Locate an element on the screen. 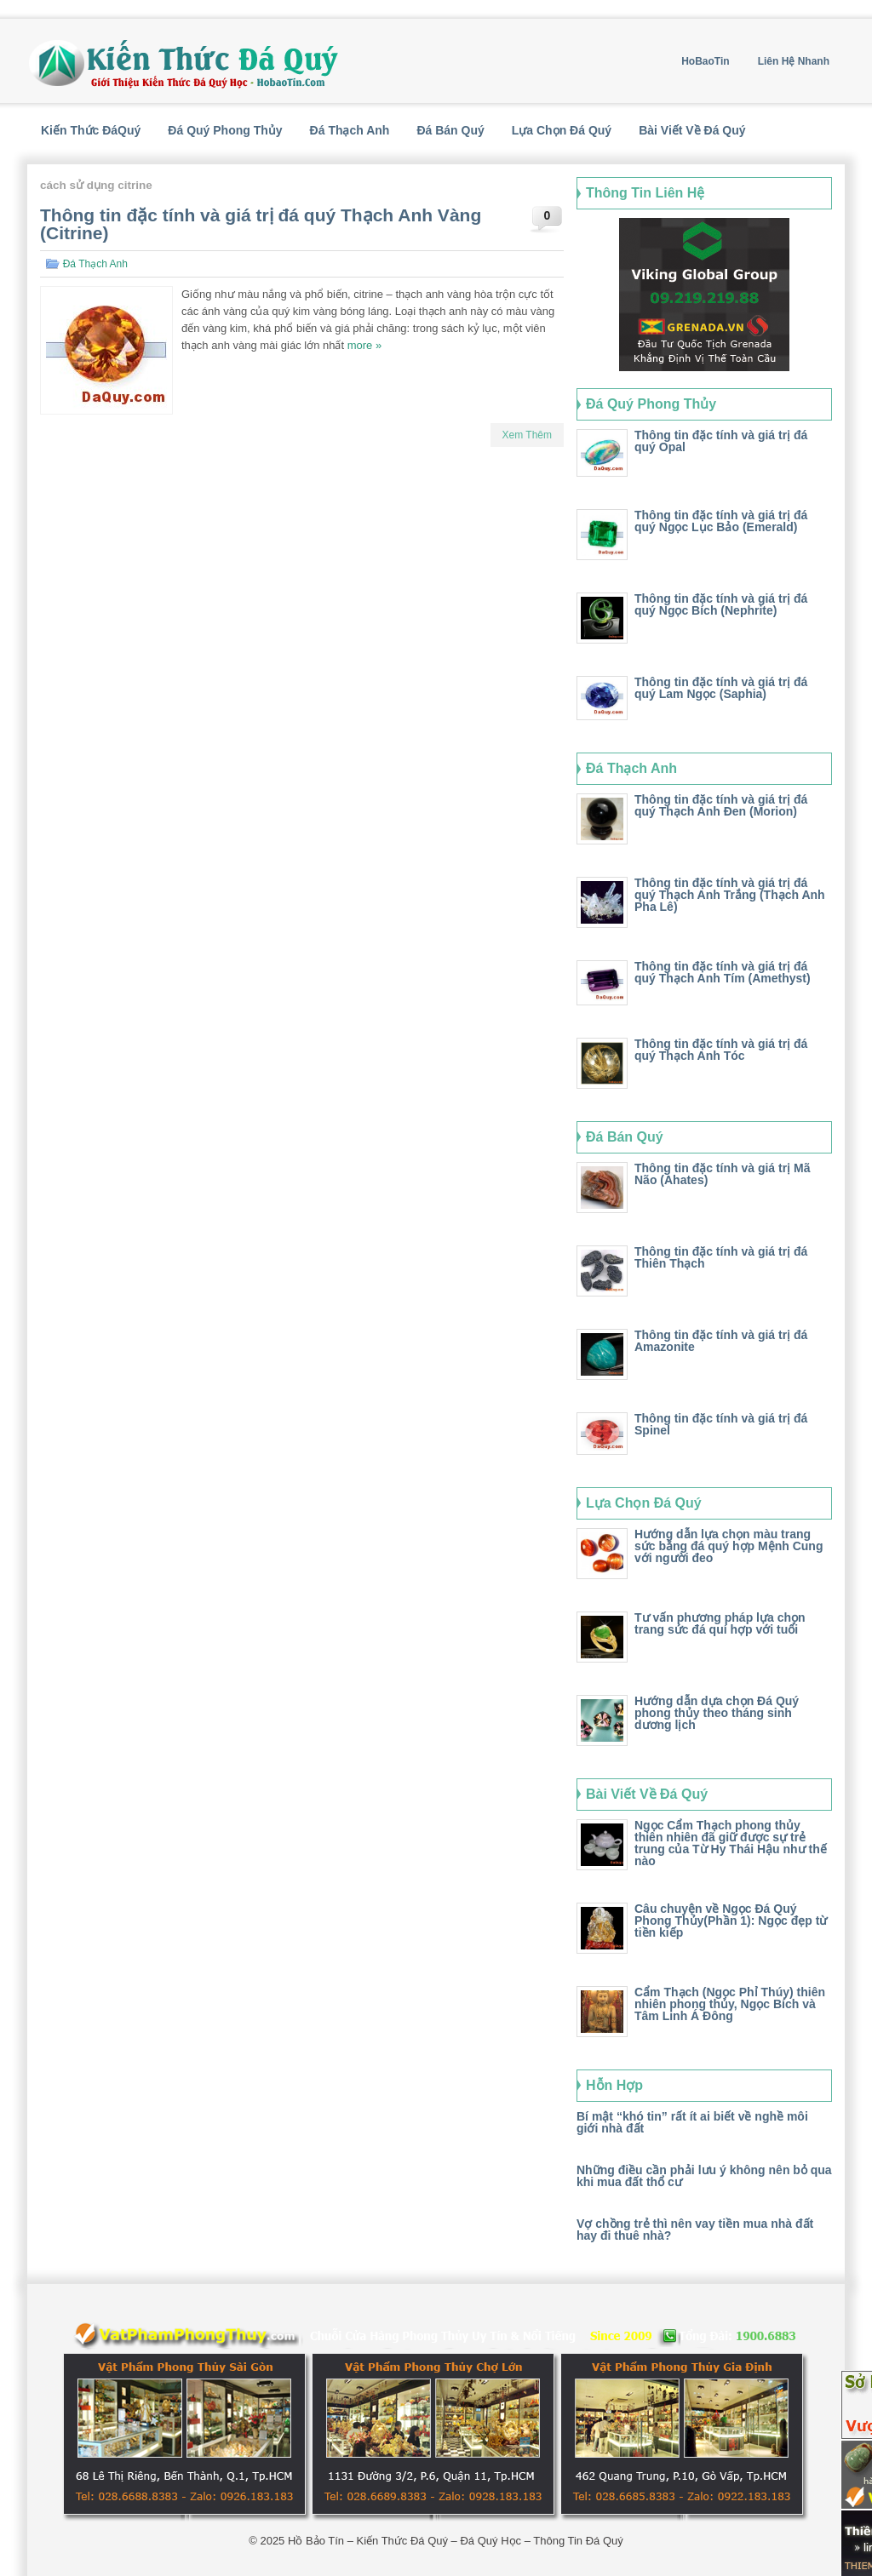  Lựa Chọn Đá Quý is located at coordinates (561, 130).